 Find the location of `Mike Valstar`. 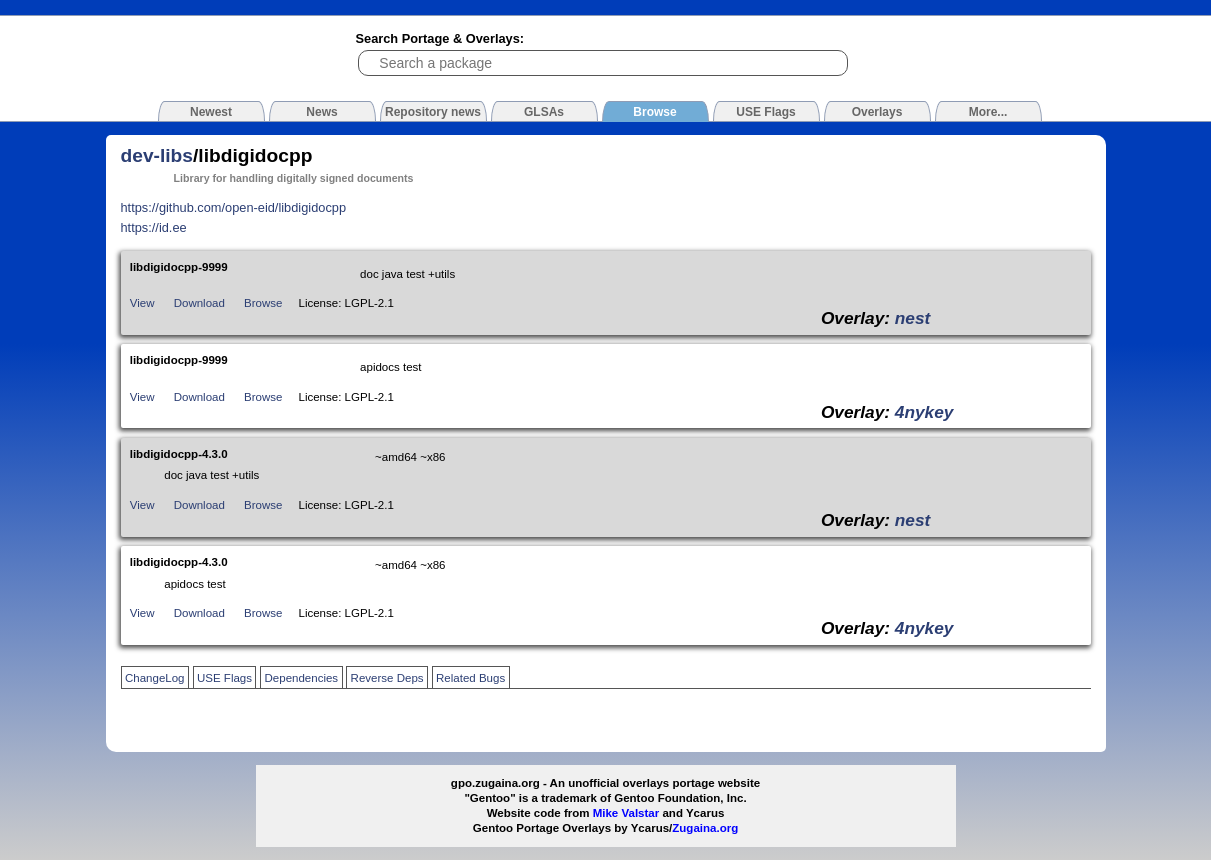

Mike Valstar is located at coordinates (626, 813).